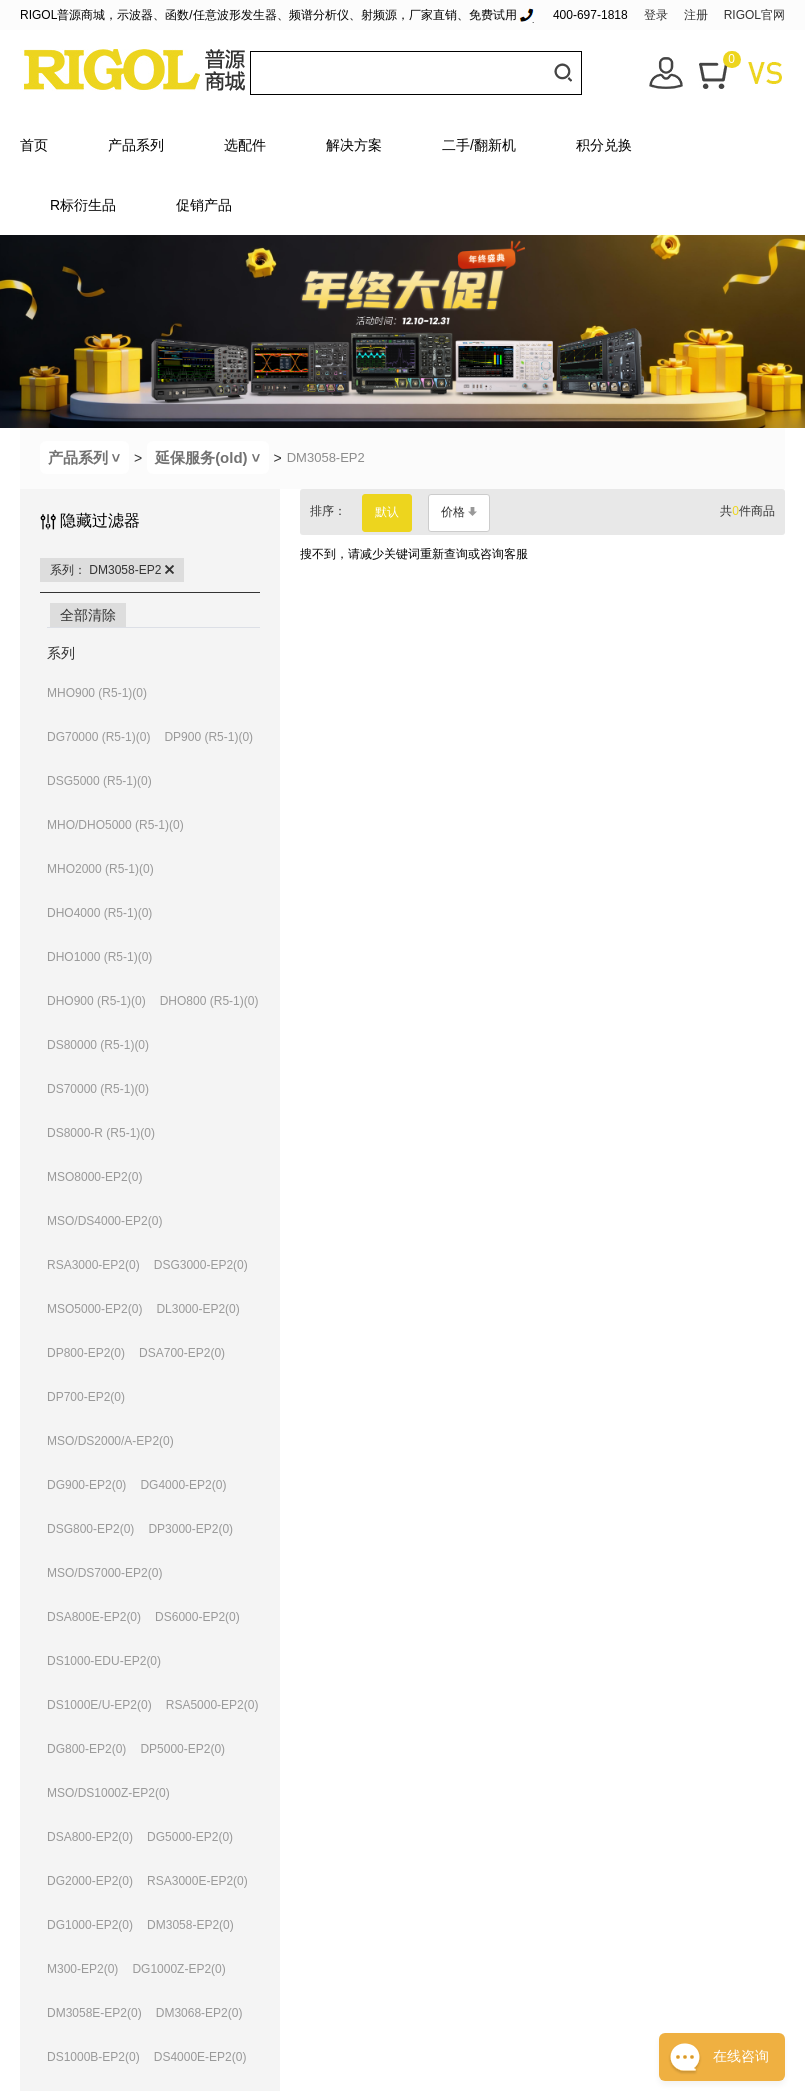  Describe the element at coordinates (94, 2013) in the screenshot. I see `DM3058E-EP2(0)` at that location.